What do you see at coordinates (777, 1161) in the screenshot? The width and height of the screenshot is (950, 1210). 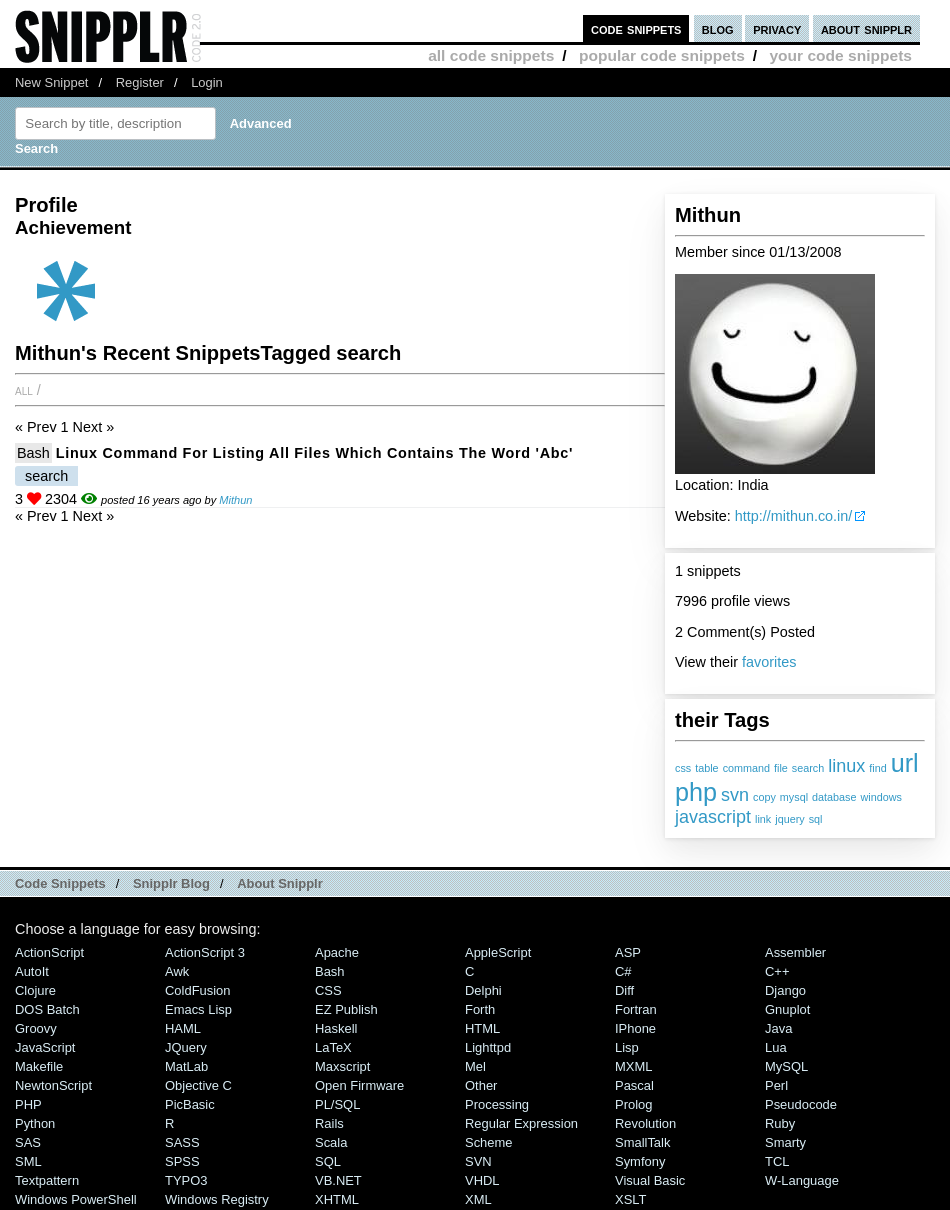 I see `TCL` at bounding box center [777, 1161].